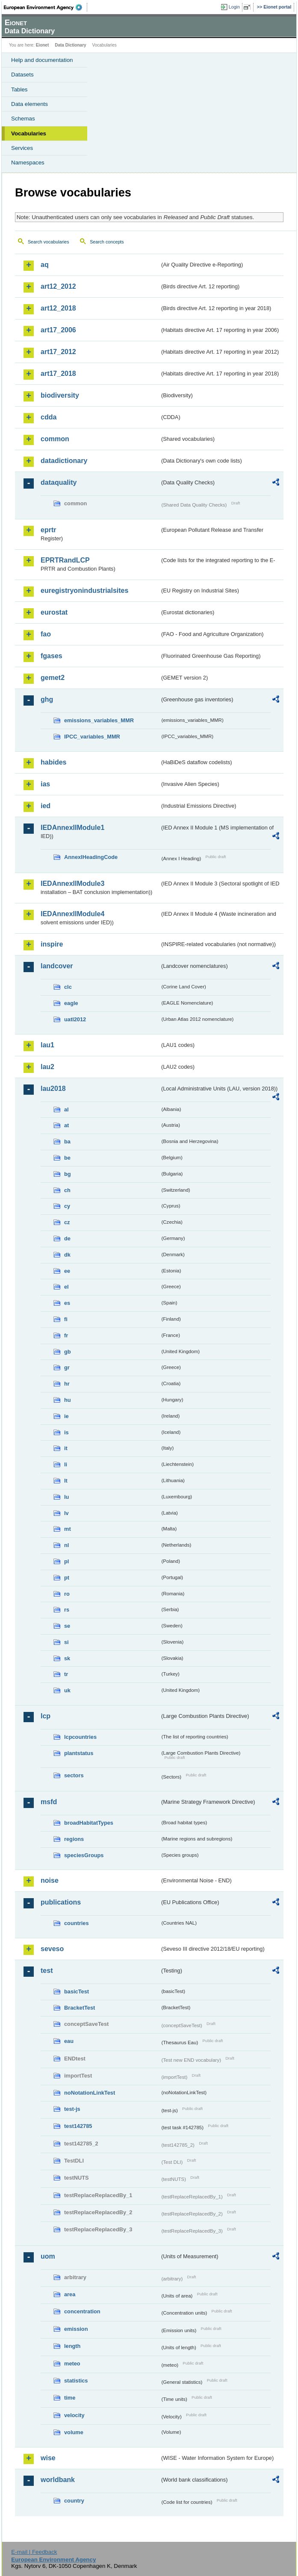 Image resolution: width=298 pixels, height=2576 pixels. What do you see at coordinates (66, 1109) in the screenshot?
I see `al` at bounding box center [66, 1109].